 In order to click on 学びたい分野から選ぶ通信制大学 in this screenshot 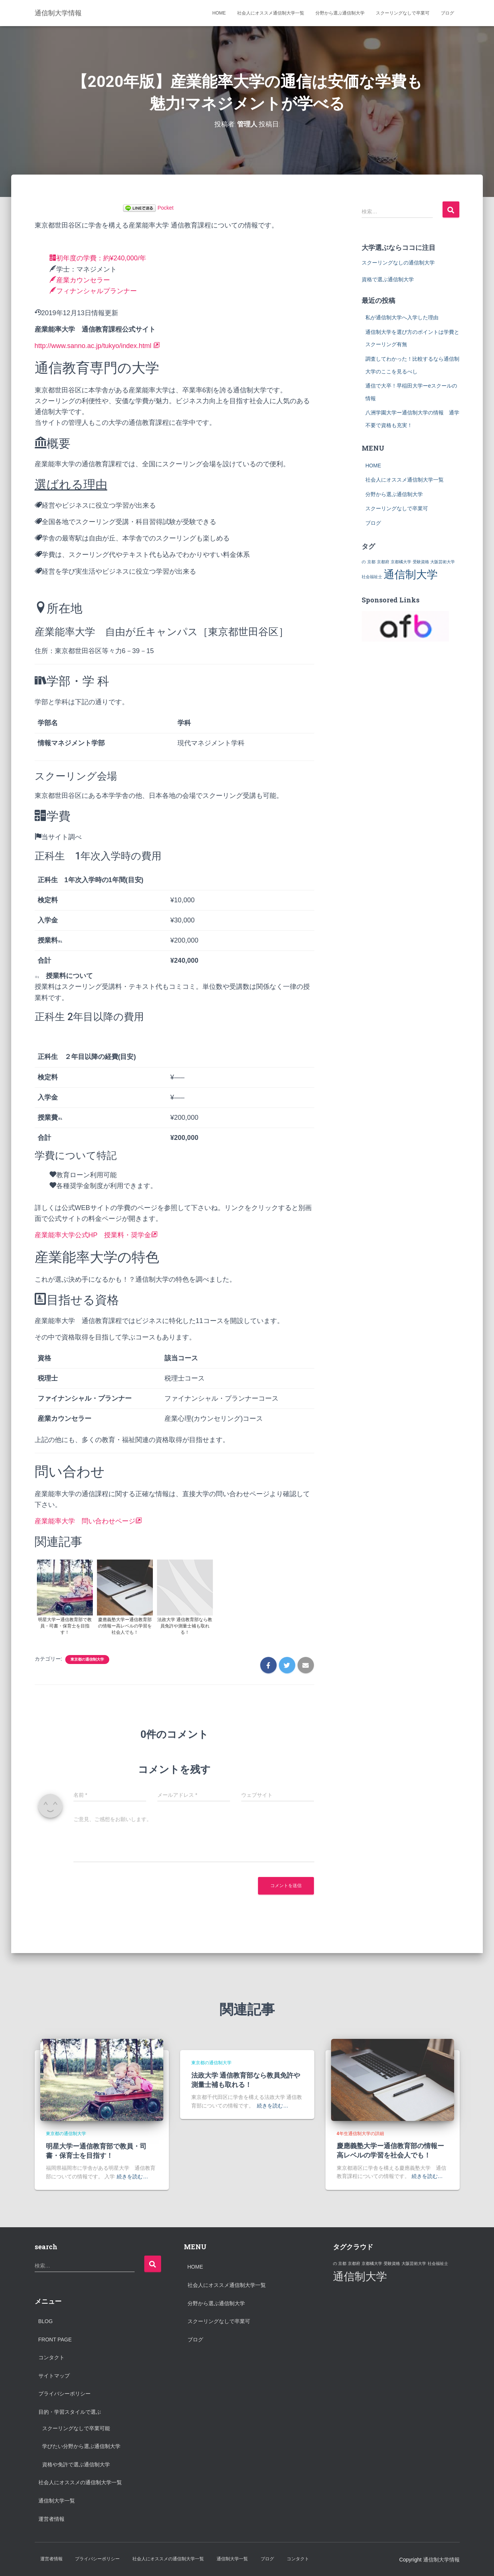, I will do `click(81, 2446)`.